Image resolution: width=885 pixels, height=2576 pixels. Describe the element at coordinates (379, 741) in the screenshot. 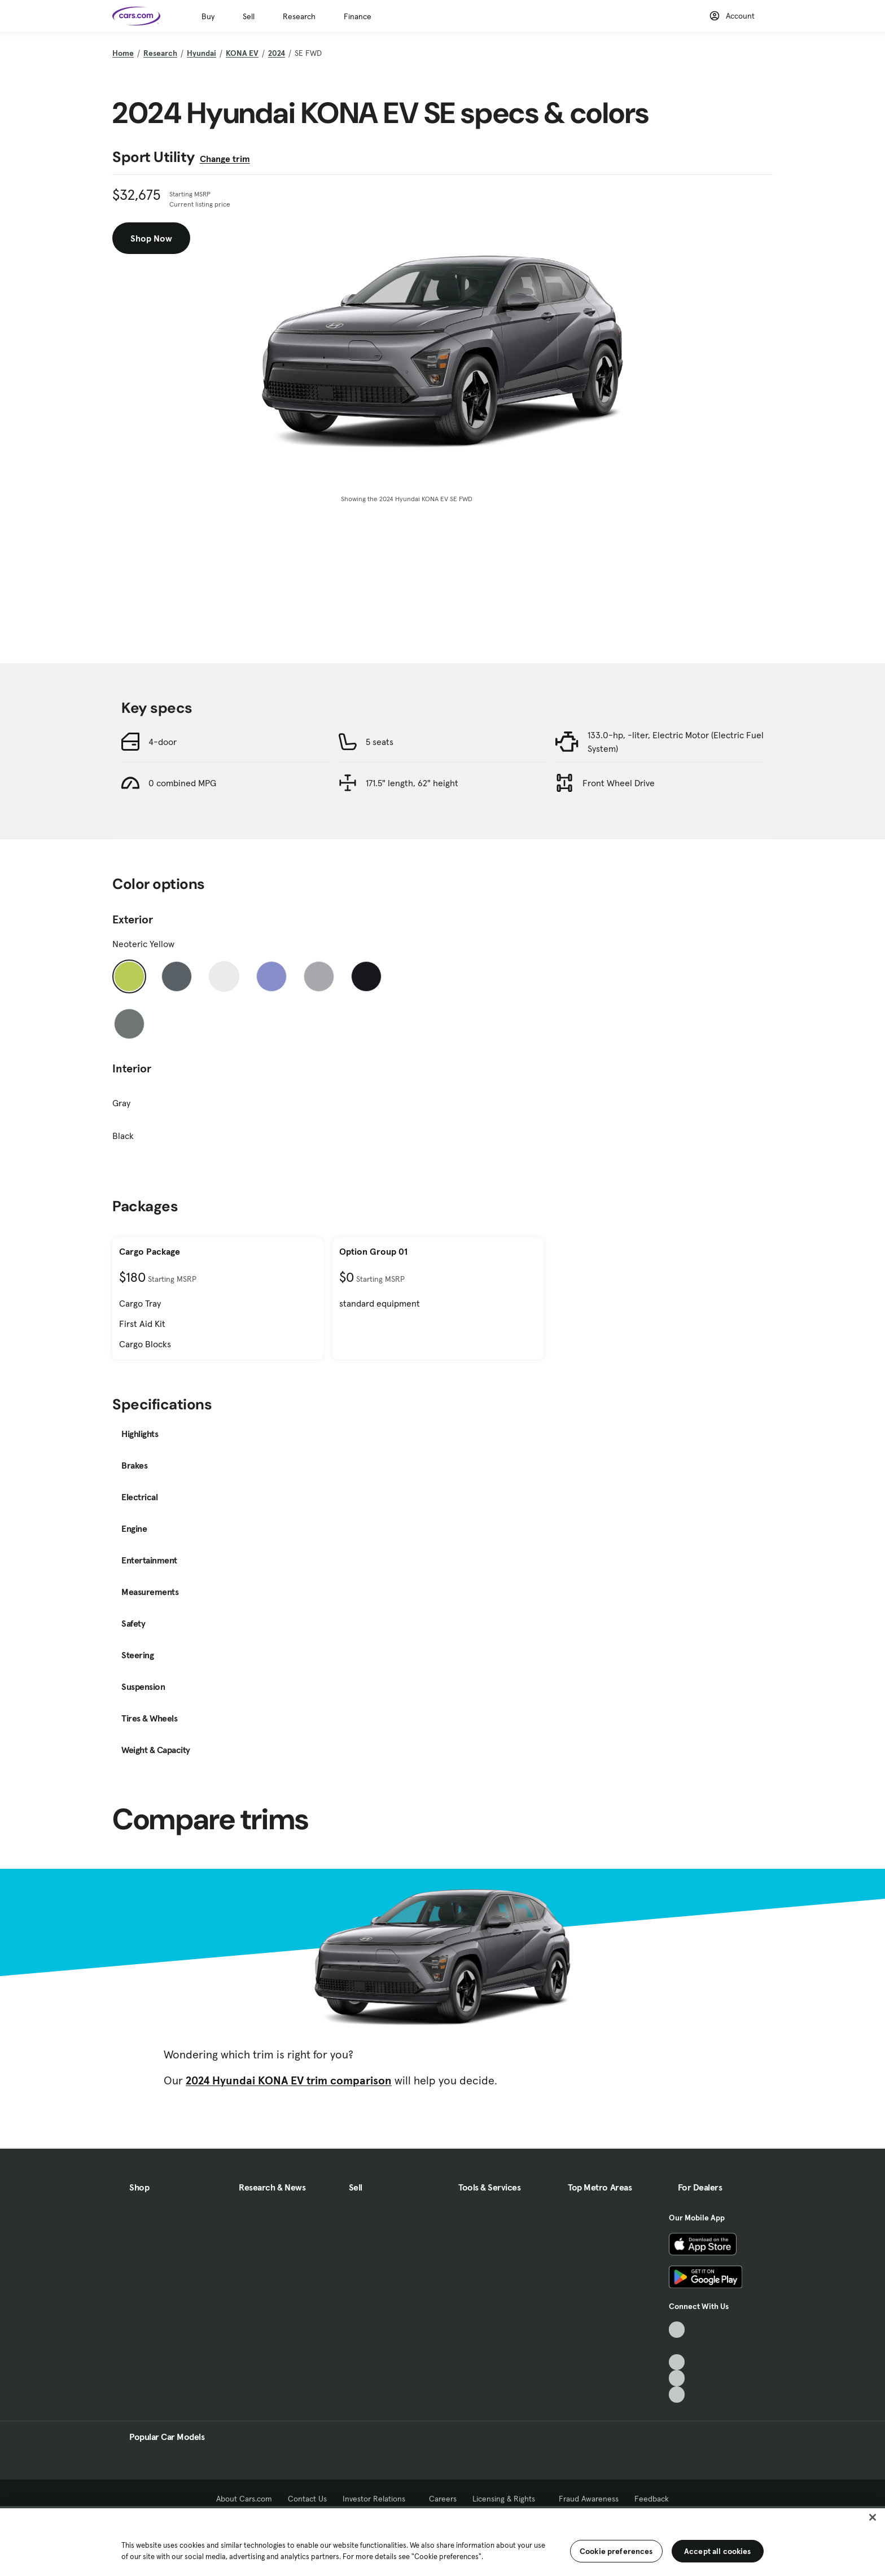

I see `5 seats` at that location.